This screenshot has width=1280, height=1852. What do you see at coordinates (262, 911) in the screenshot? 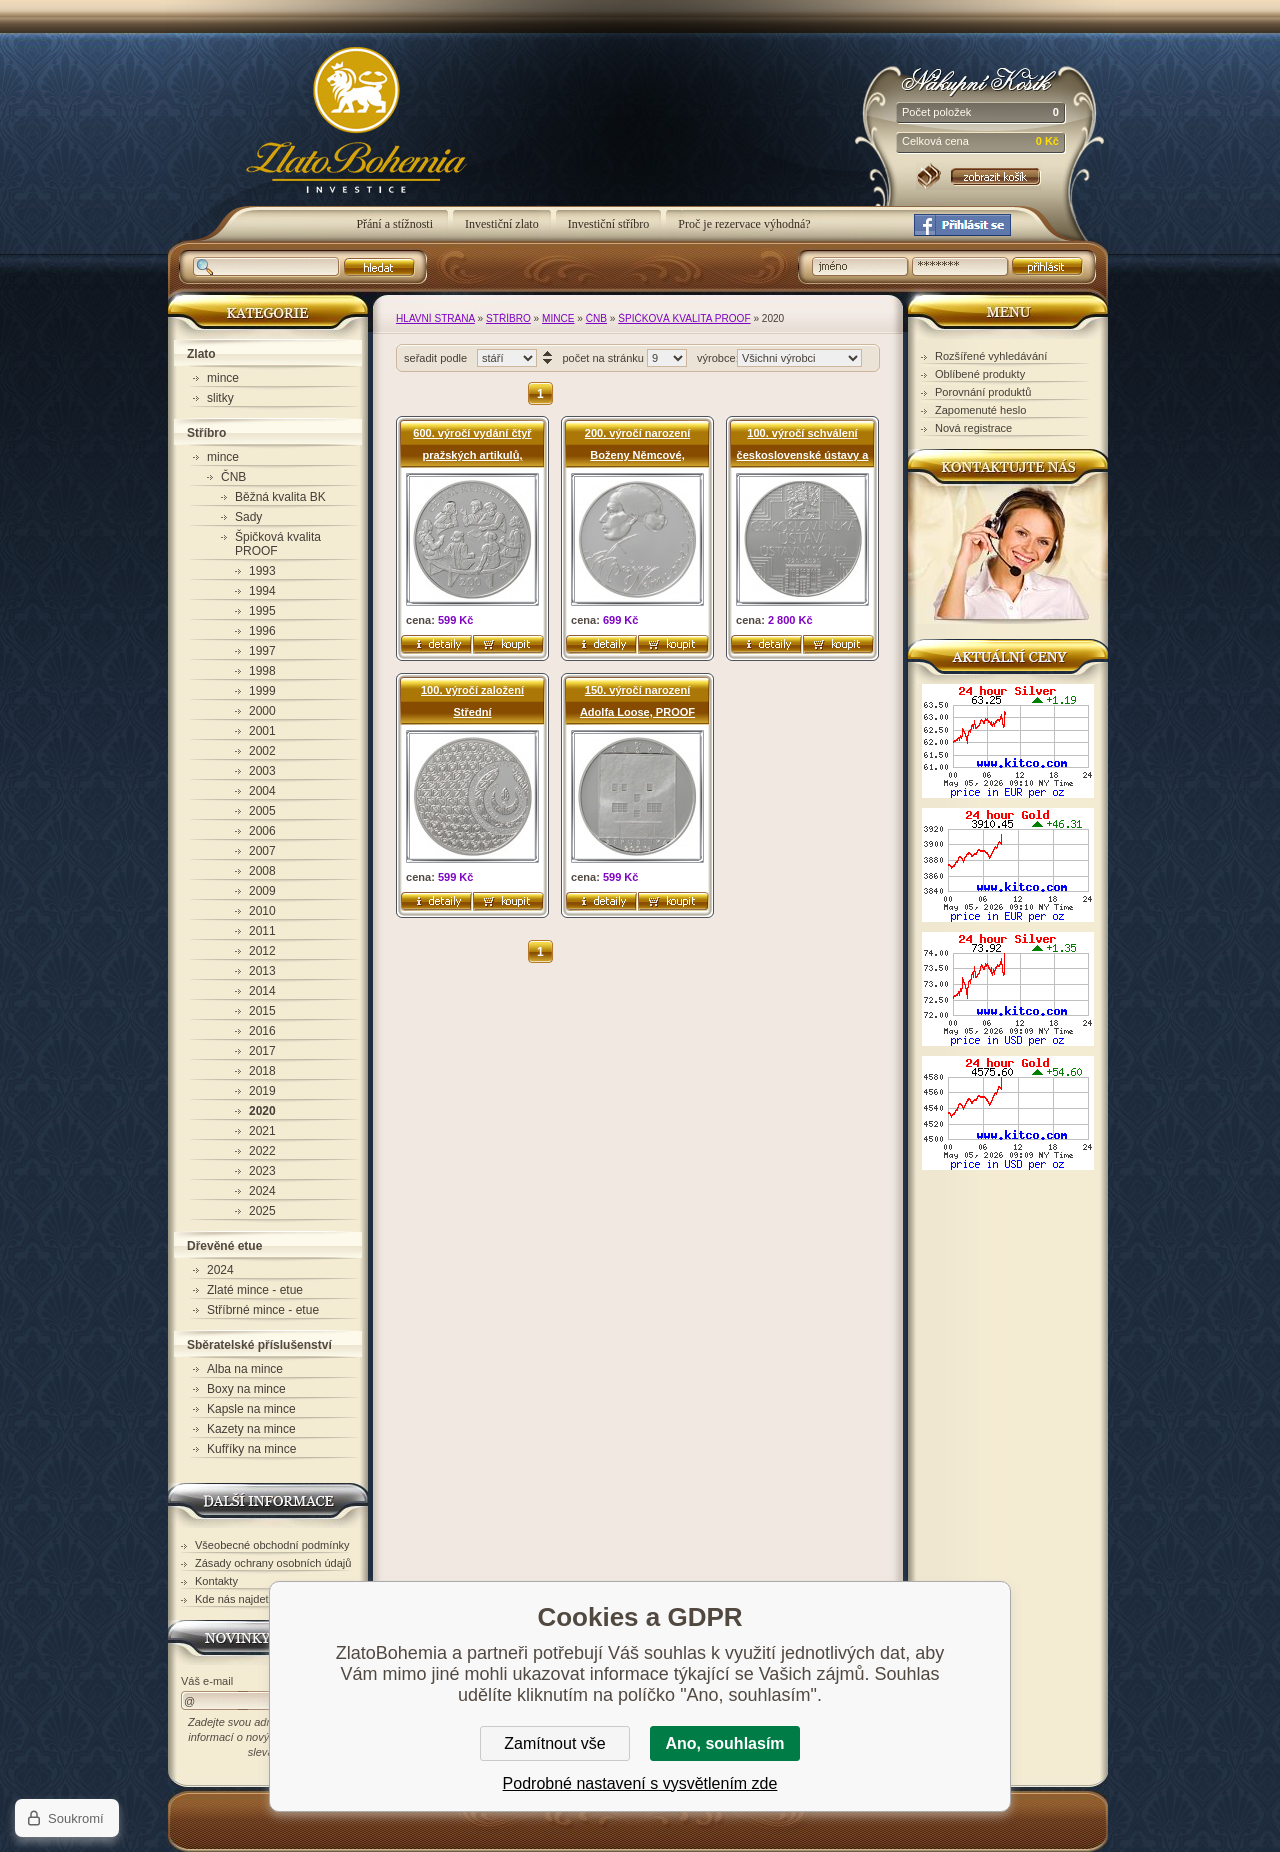
I see `2010` at bounding box center [262, 911].